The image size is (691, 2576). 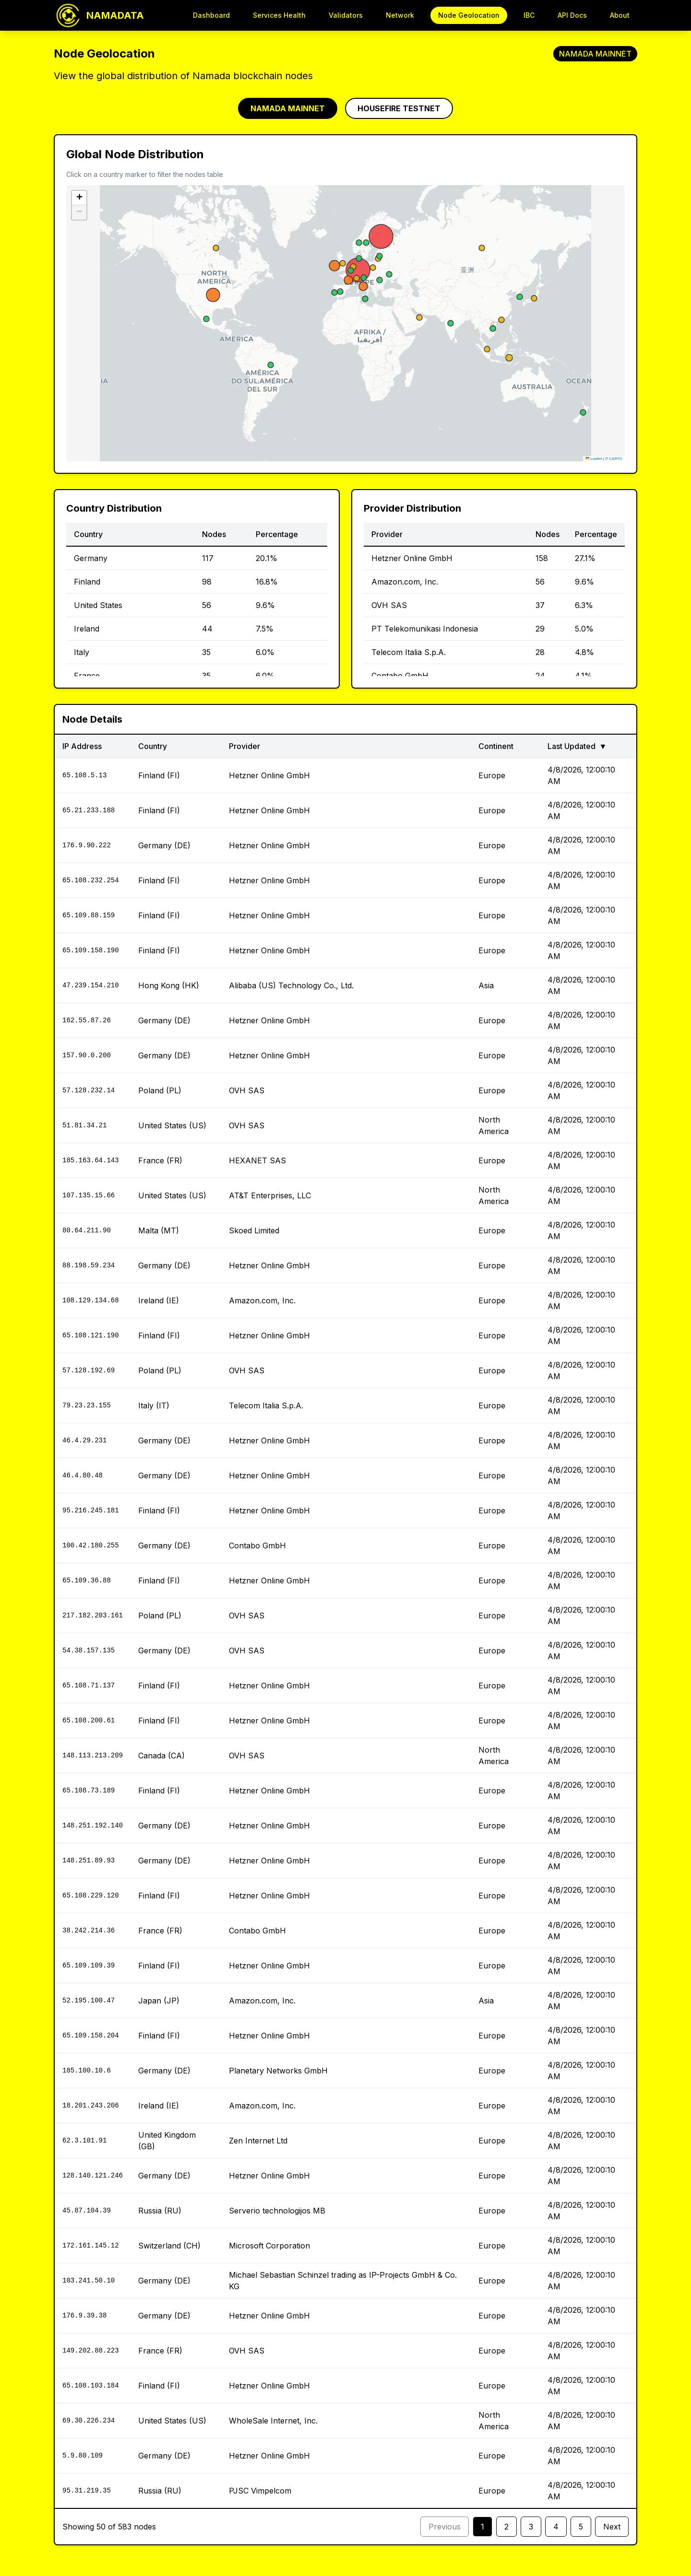 I want to click on HOUSEFIRE TESTNET, so click(x=399, y=108).